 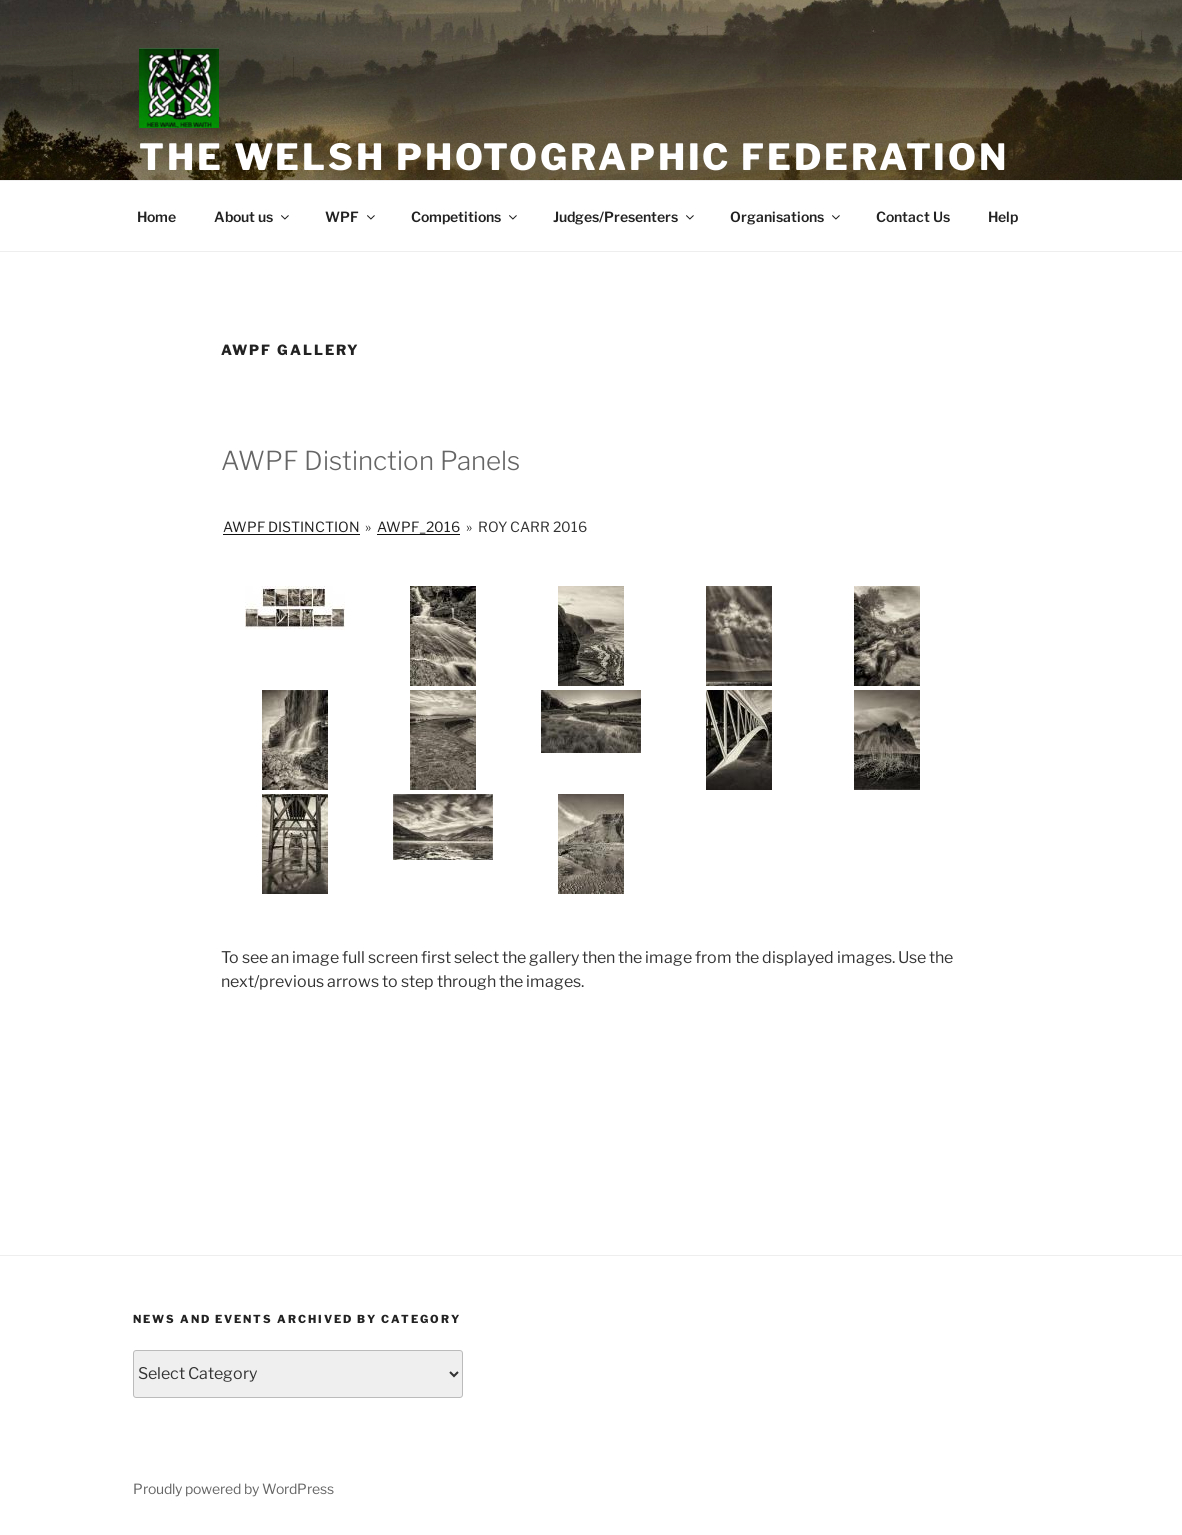 What do you see at coordinates (156, 216) in the screenshot?
I see `Home` at bounding box center [156, 216].